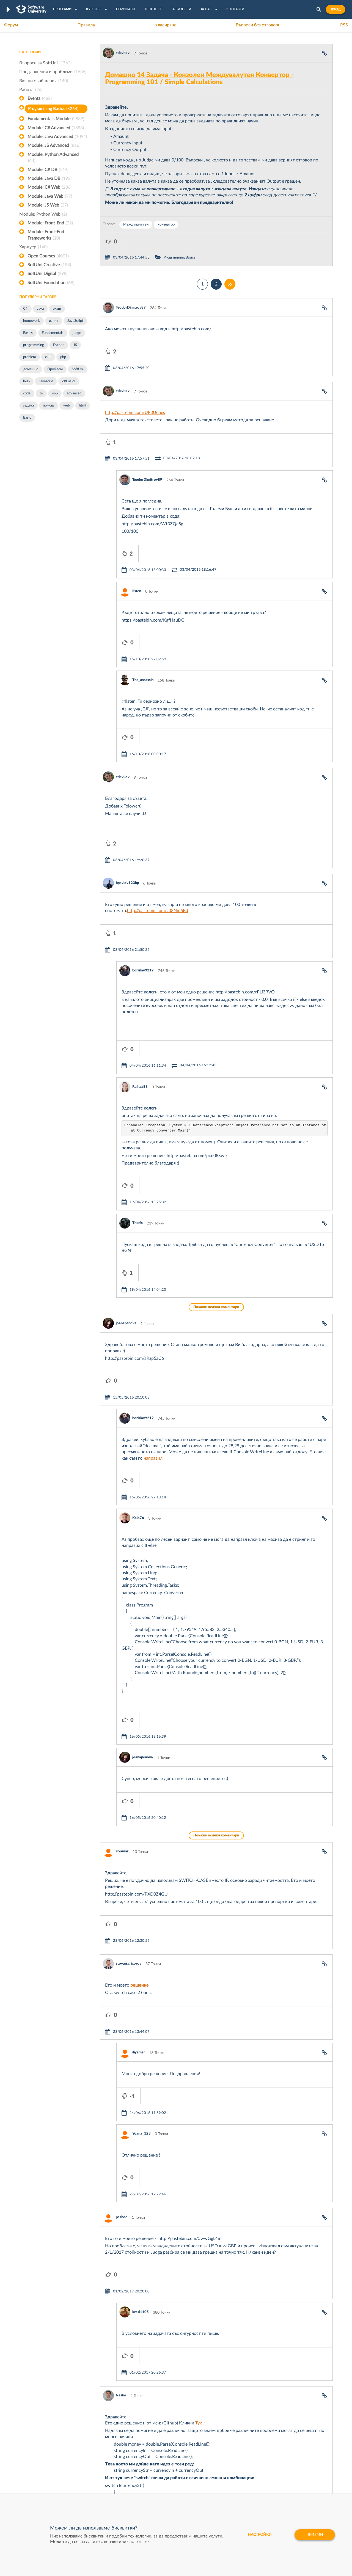 The width and height of the screenshot is (352, 2576). Describe the element at coordinates (31, 321) in the screenshot. I see `homework` at that location.